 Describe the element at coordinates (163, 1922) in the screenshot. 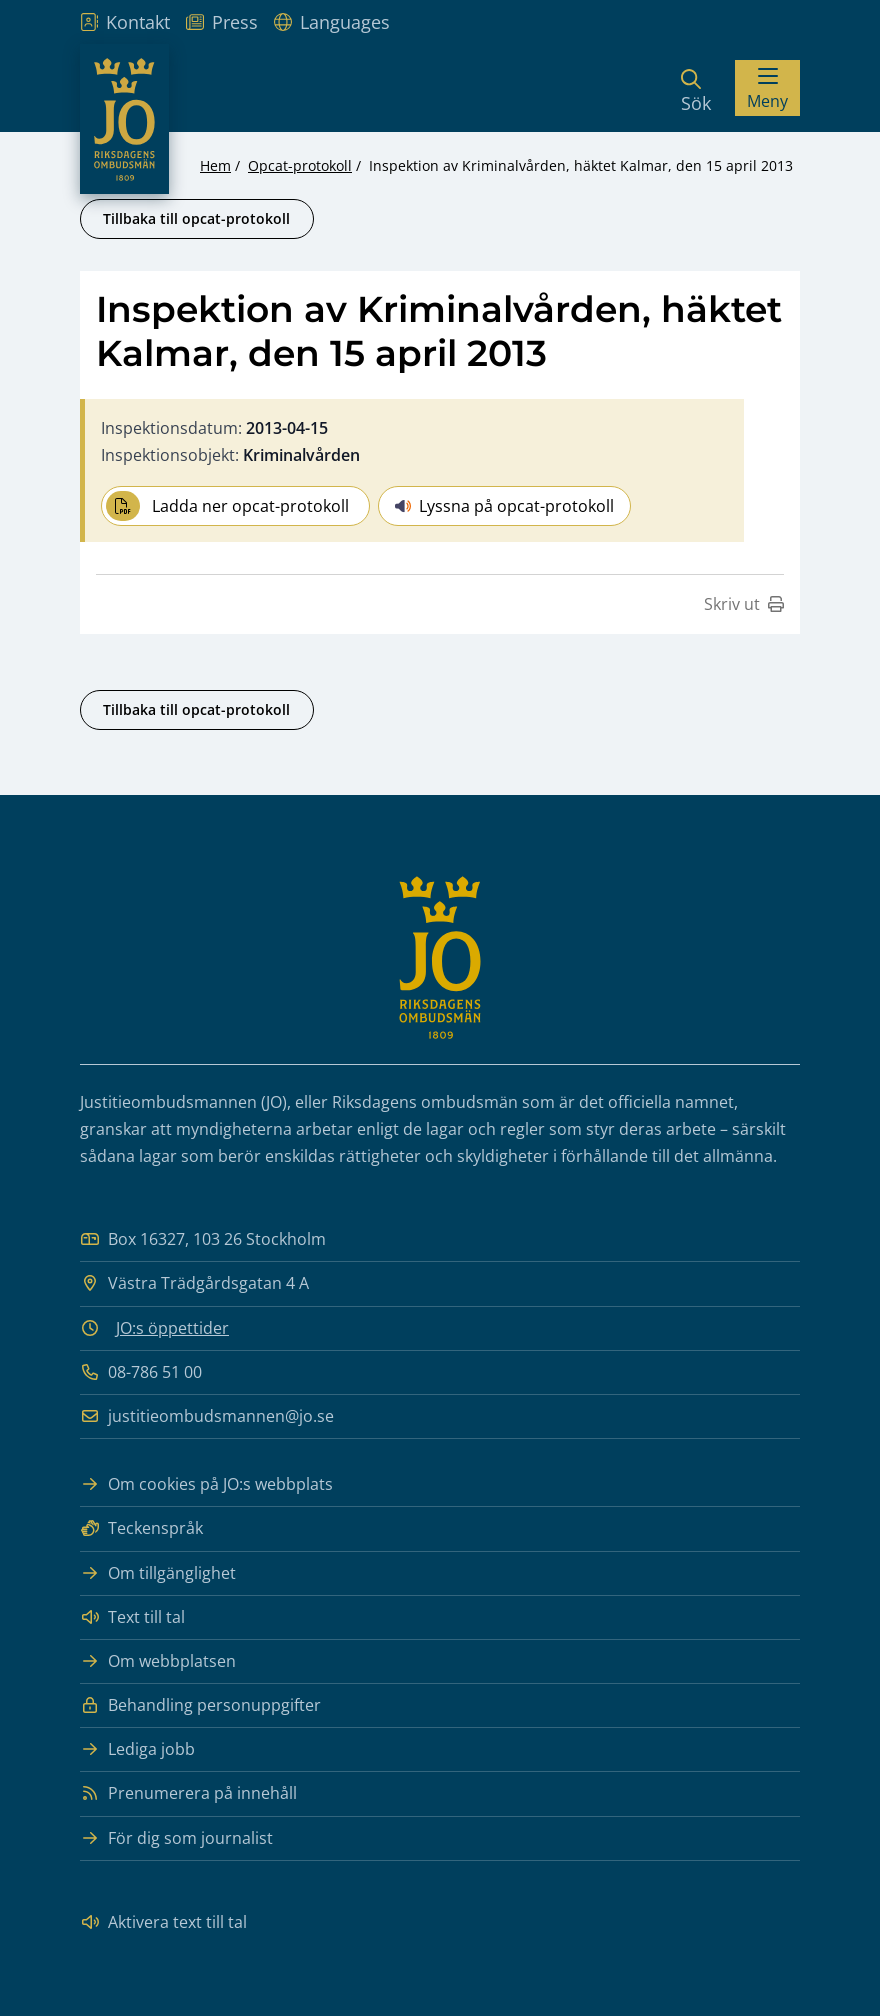

I see `Aktivera text till tal` at that location.